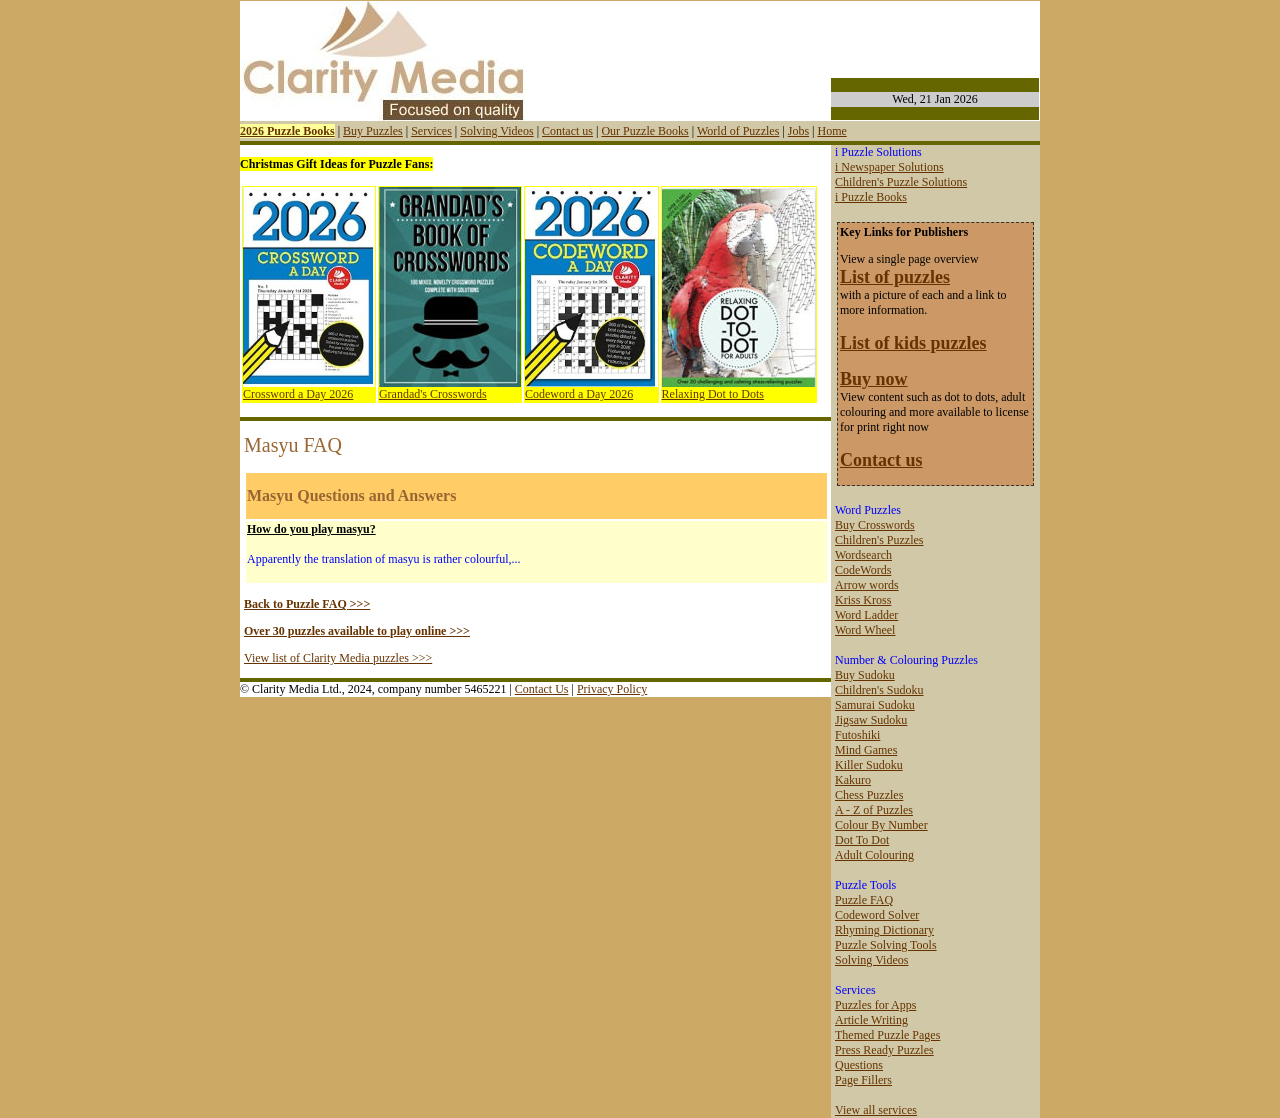 Image resolution: width=1280 pixels, height=1118 pixels. I want to click on CodeWords, so click(863, 570).